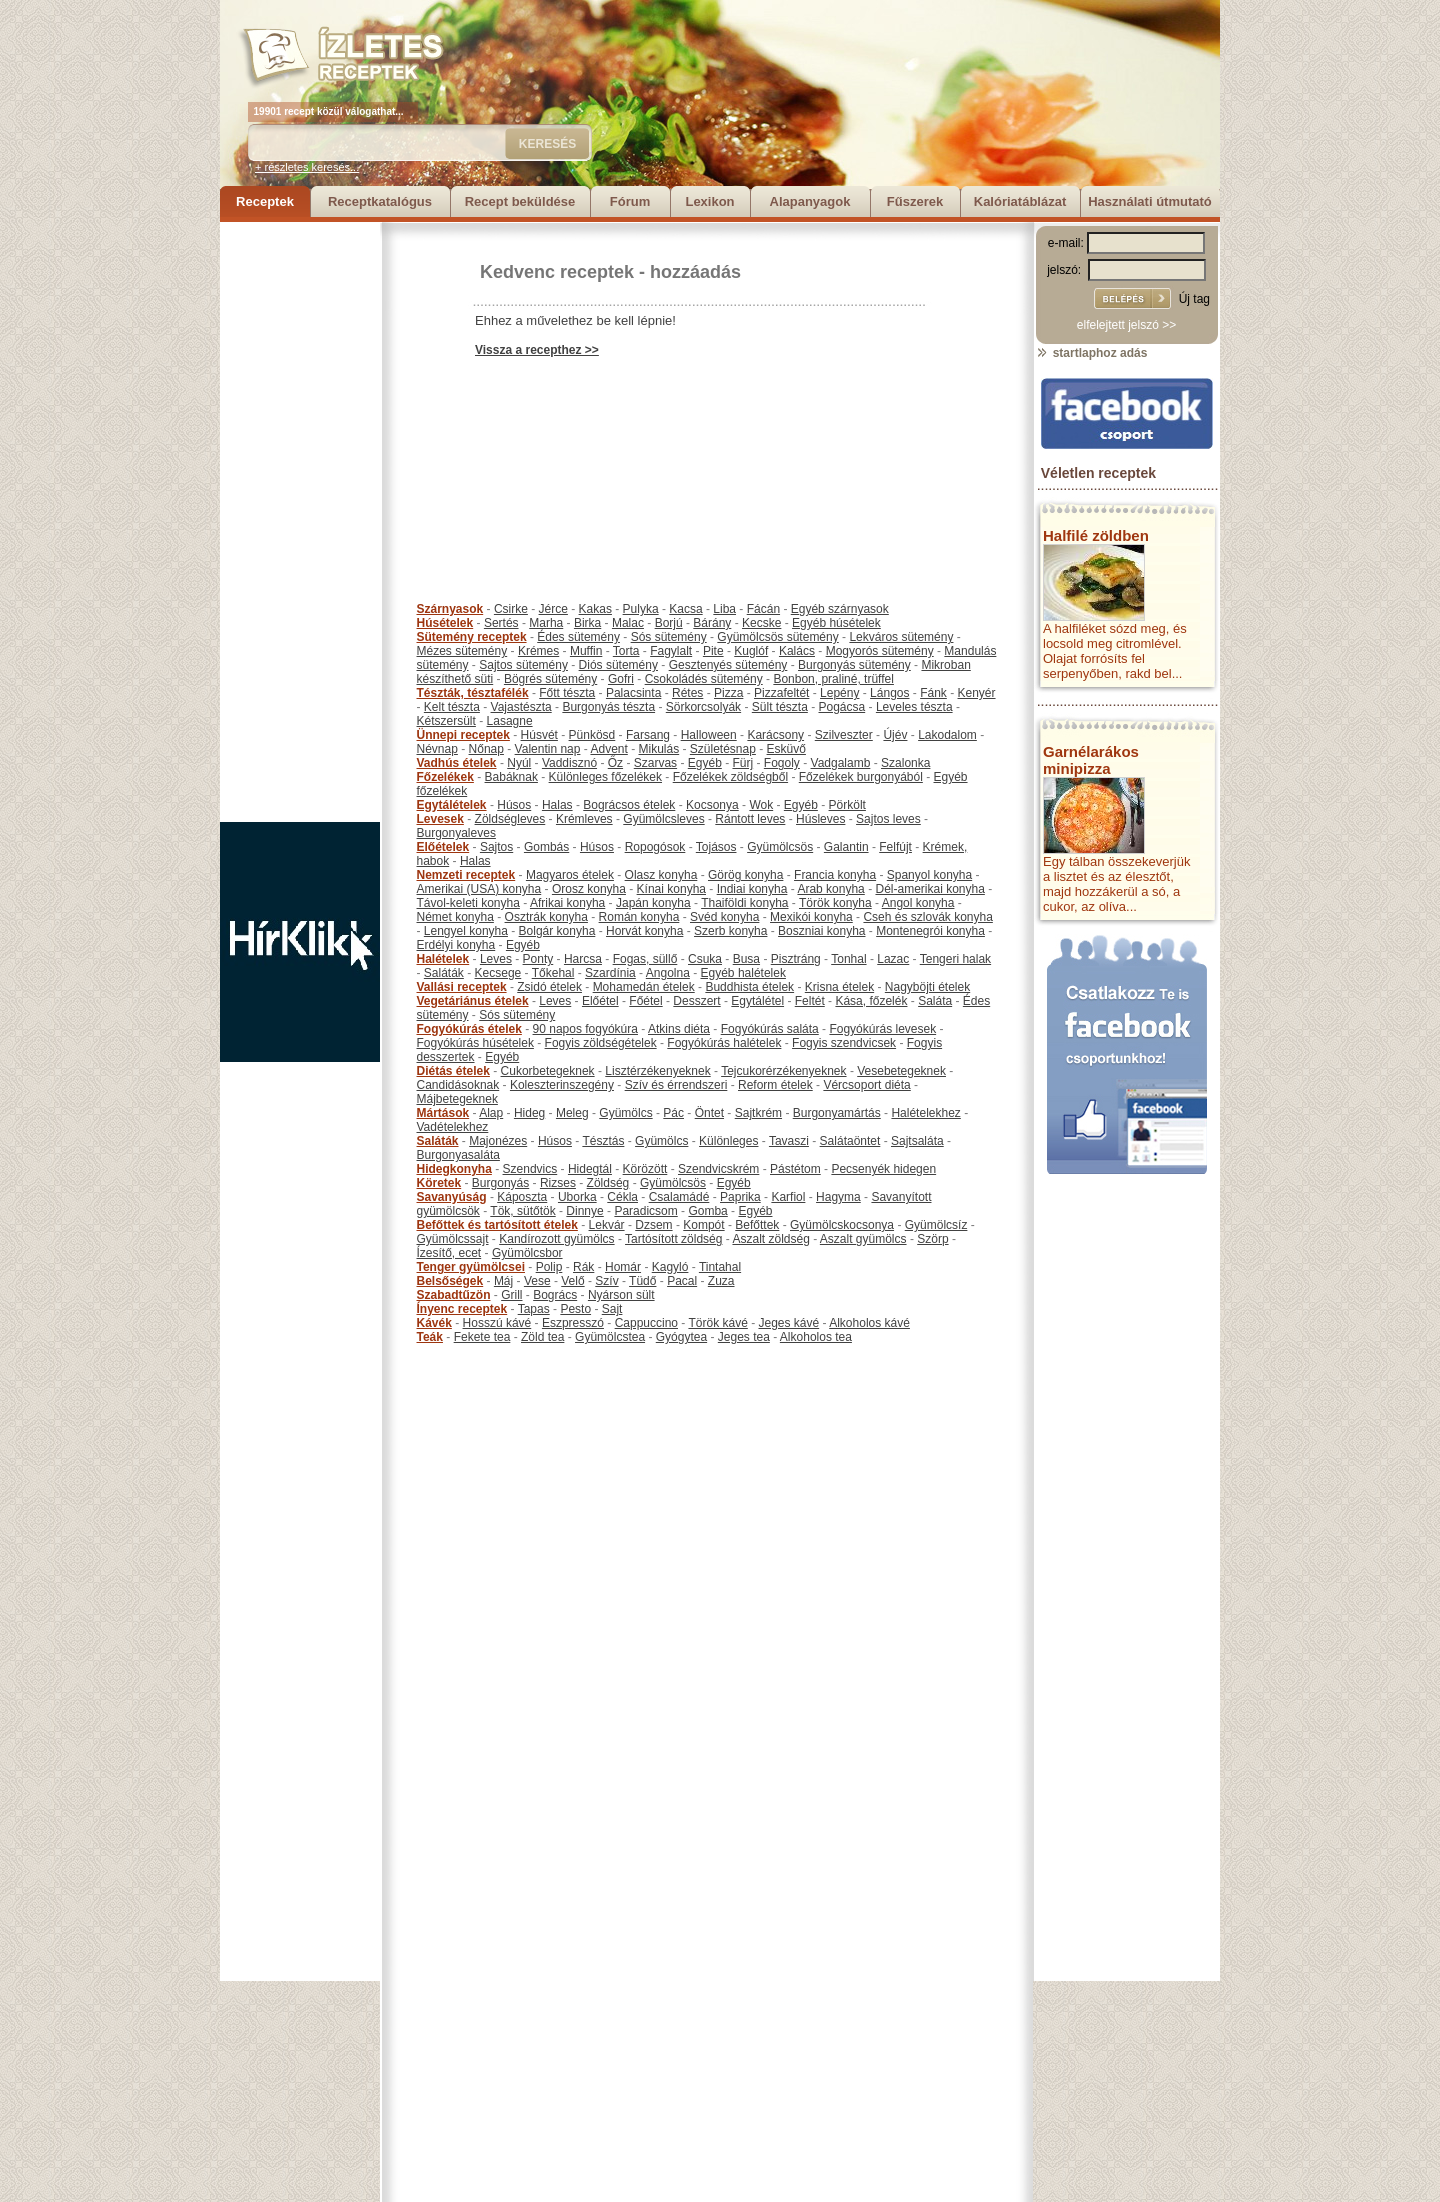 The width and height of the screenshot is (1440, 2202). I want to click on Erdélyi konyha, so click(456, 945).